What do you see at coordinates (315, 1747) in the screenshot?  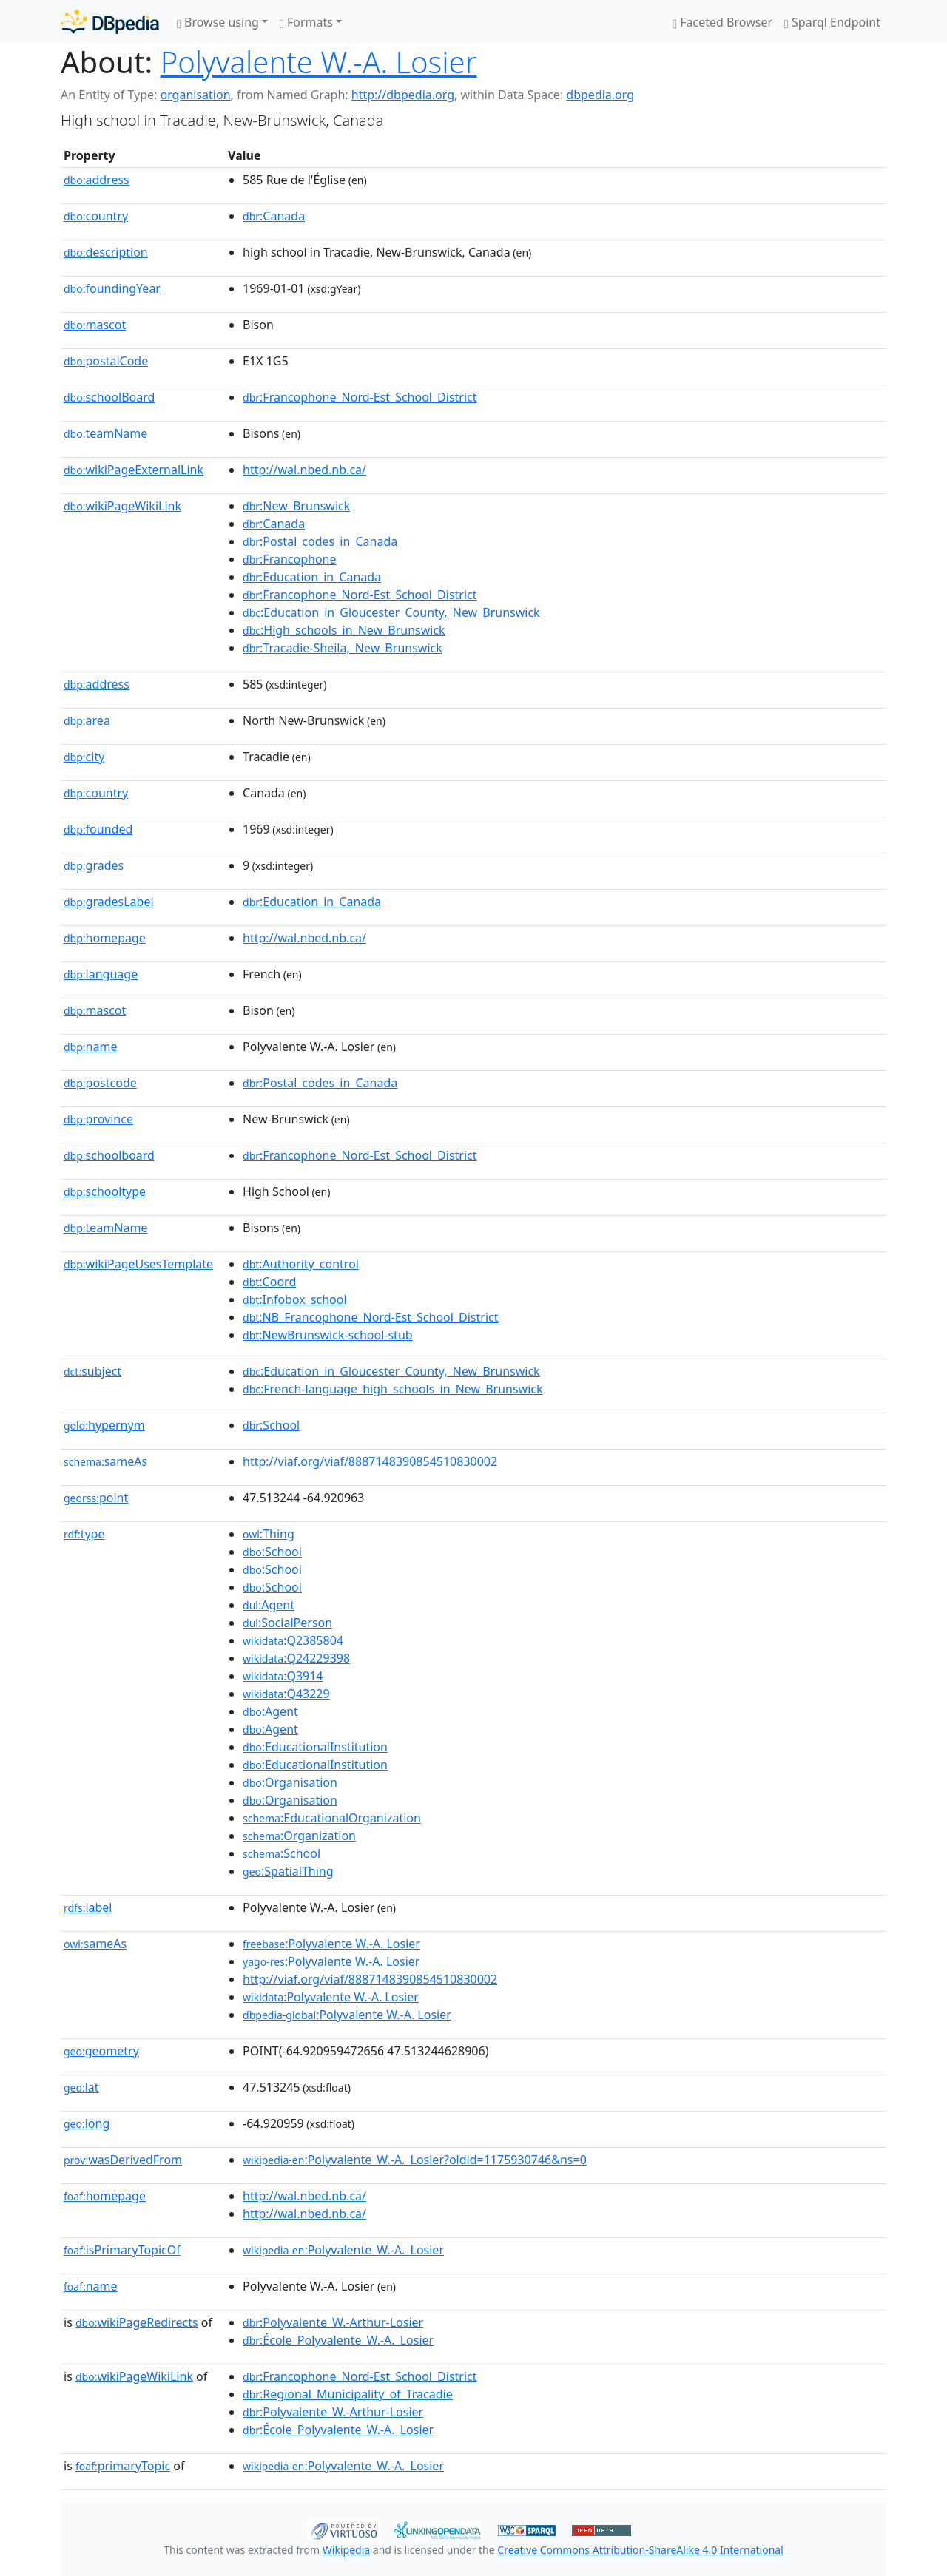 I see `:EducationalInstitution` at bounding box center [315, 1747].